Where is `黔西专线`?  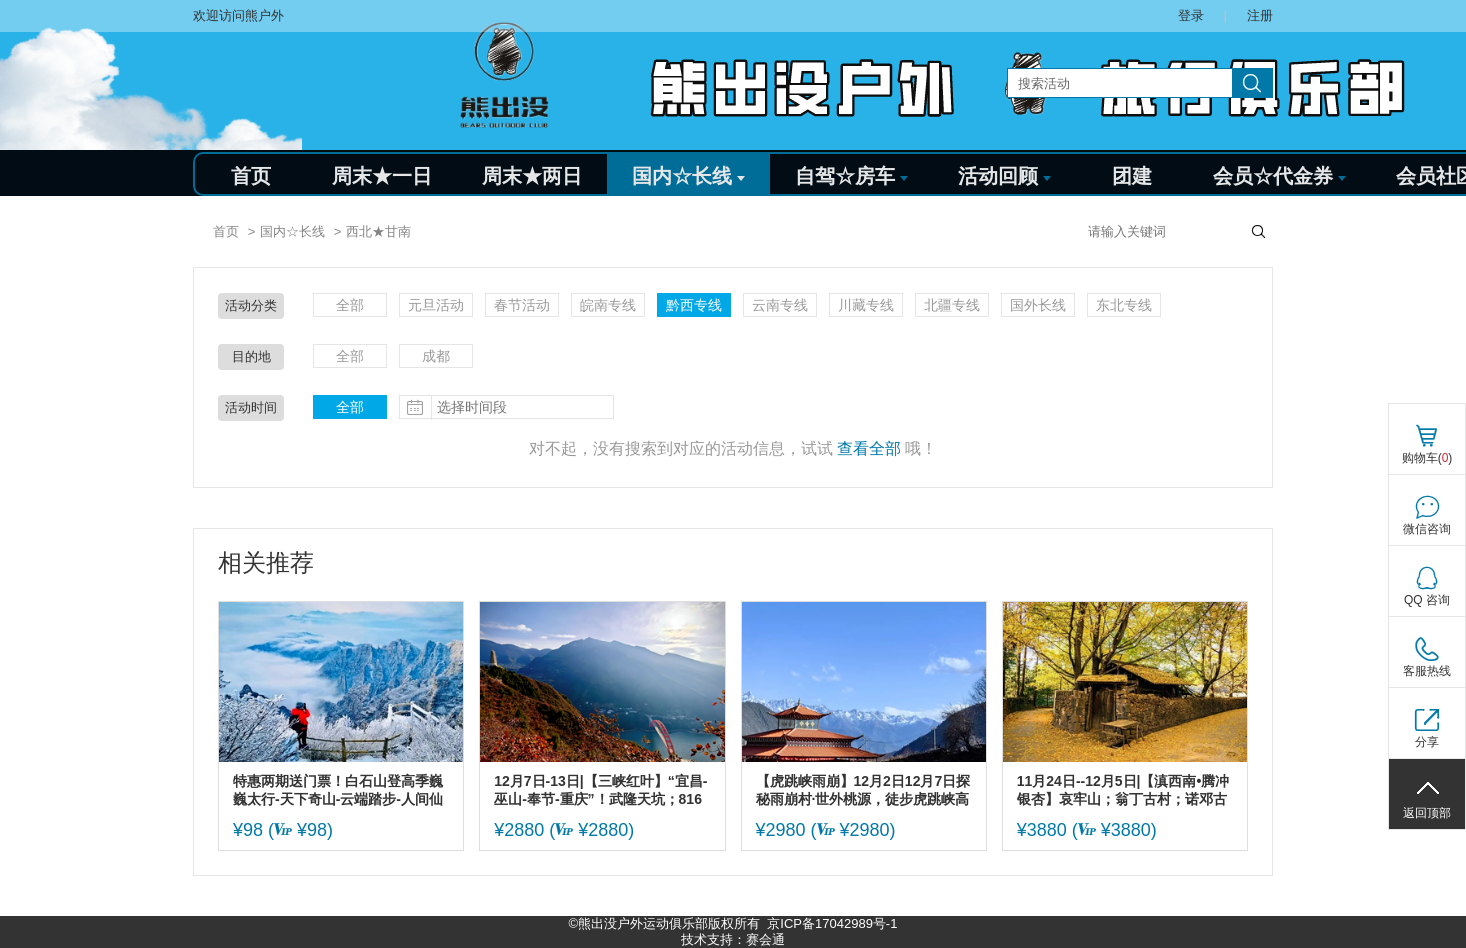
黔西专线 is located at coordinates (694, 305).